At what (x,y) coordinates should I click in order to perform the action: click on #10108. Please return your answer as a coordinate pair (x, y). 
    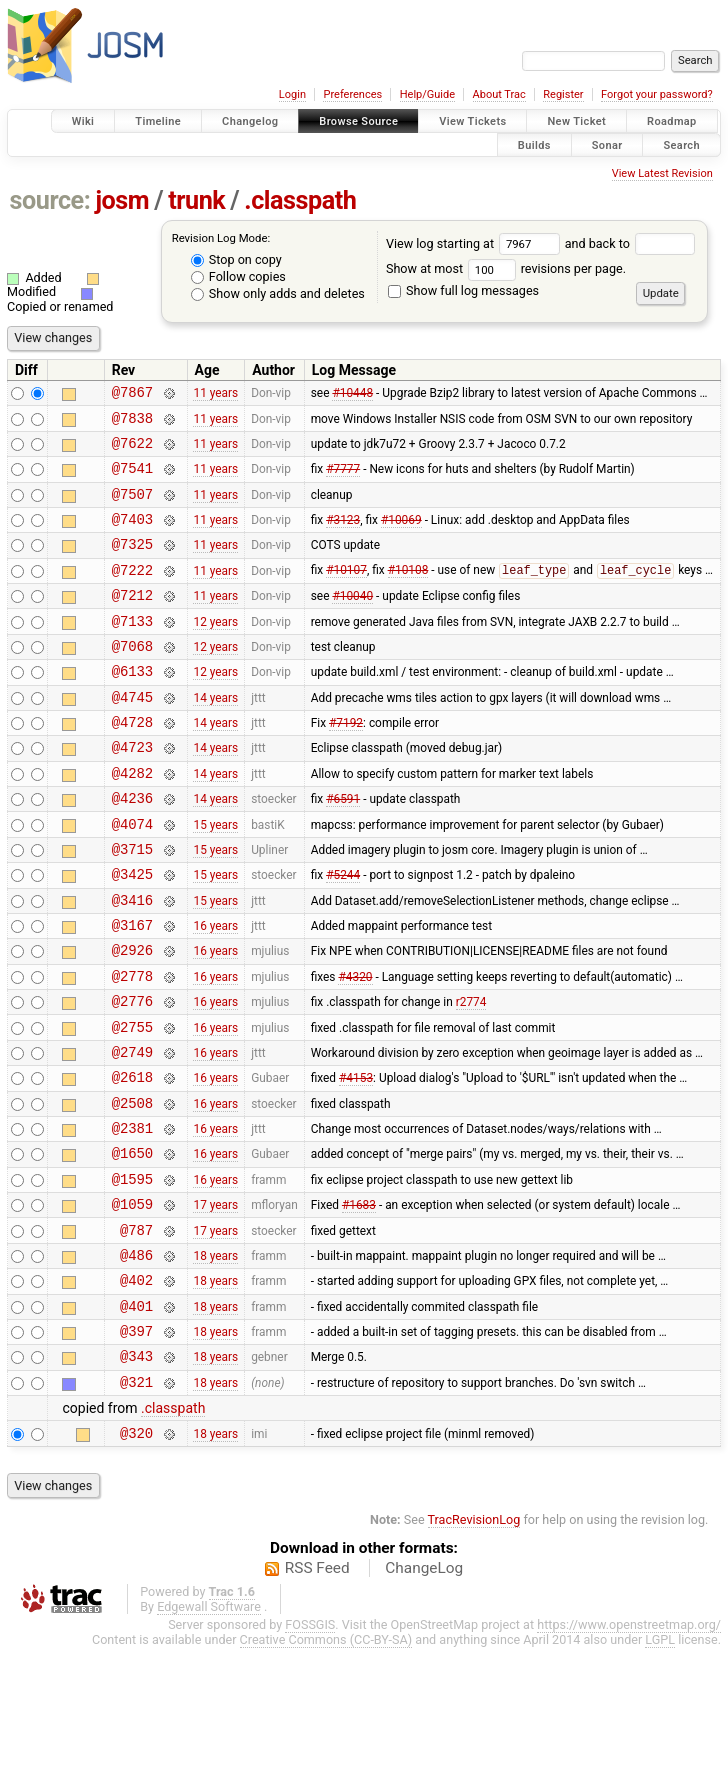
    Looking at the image, I should click on (408, 594).